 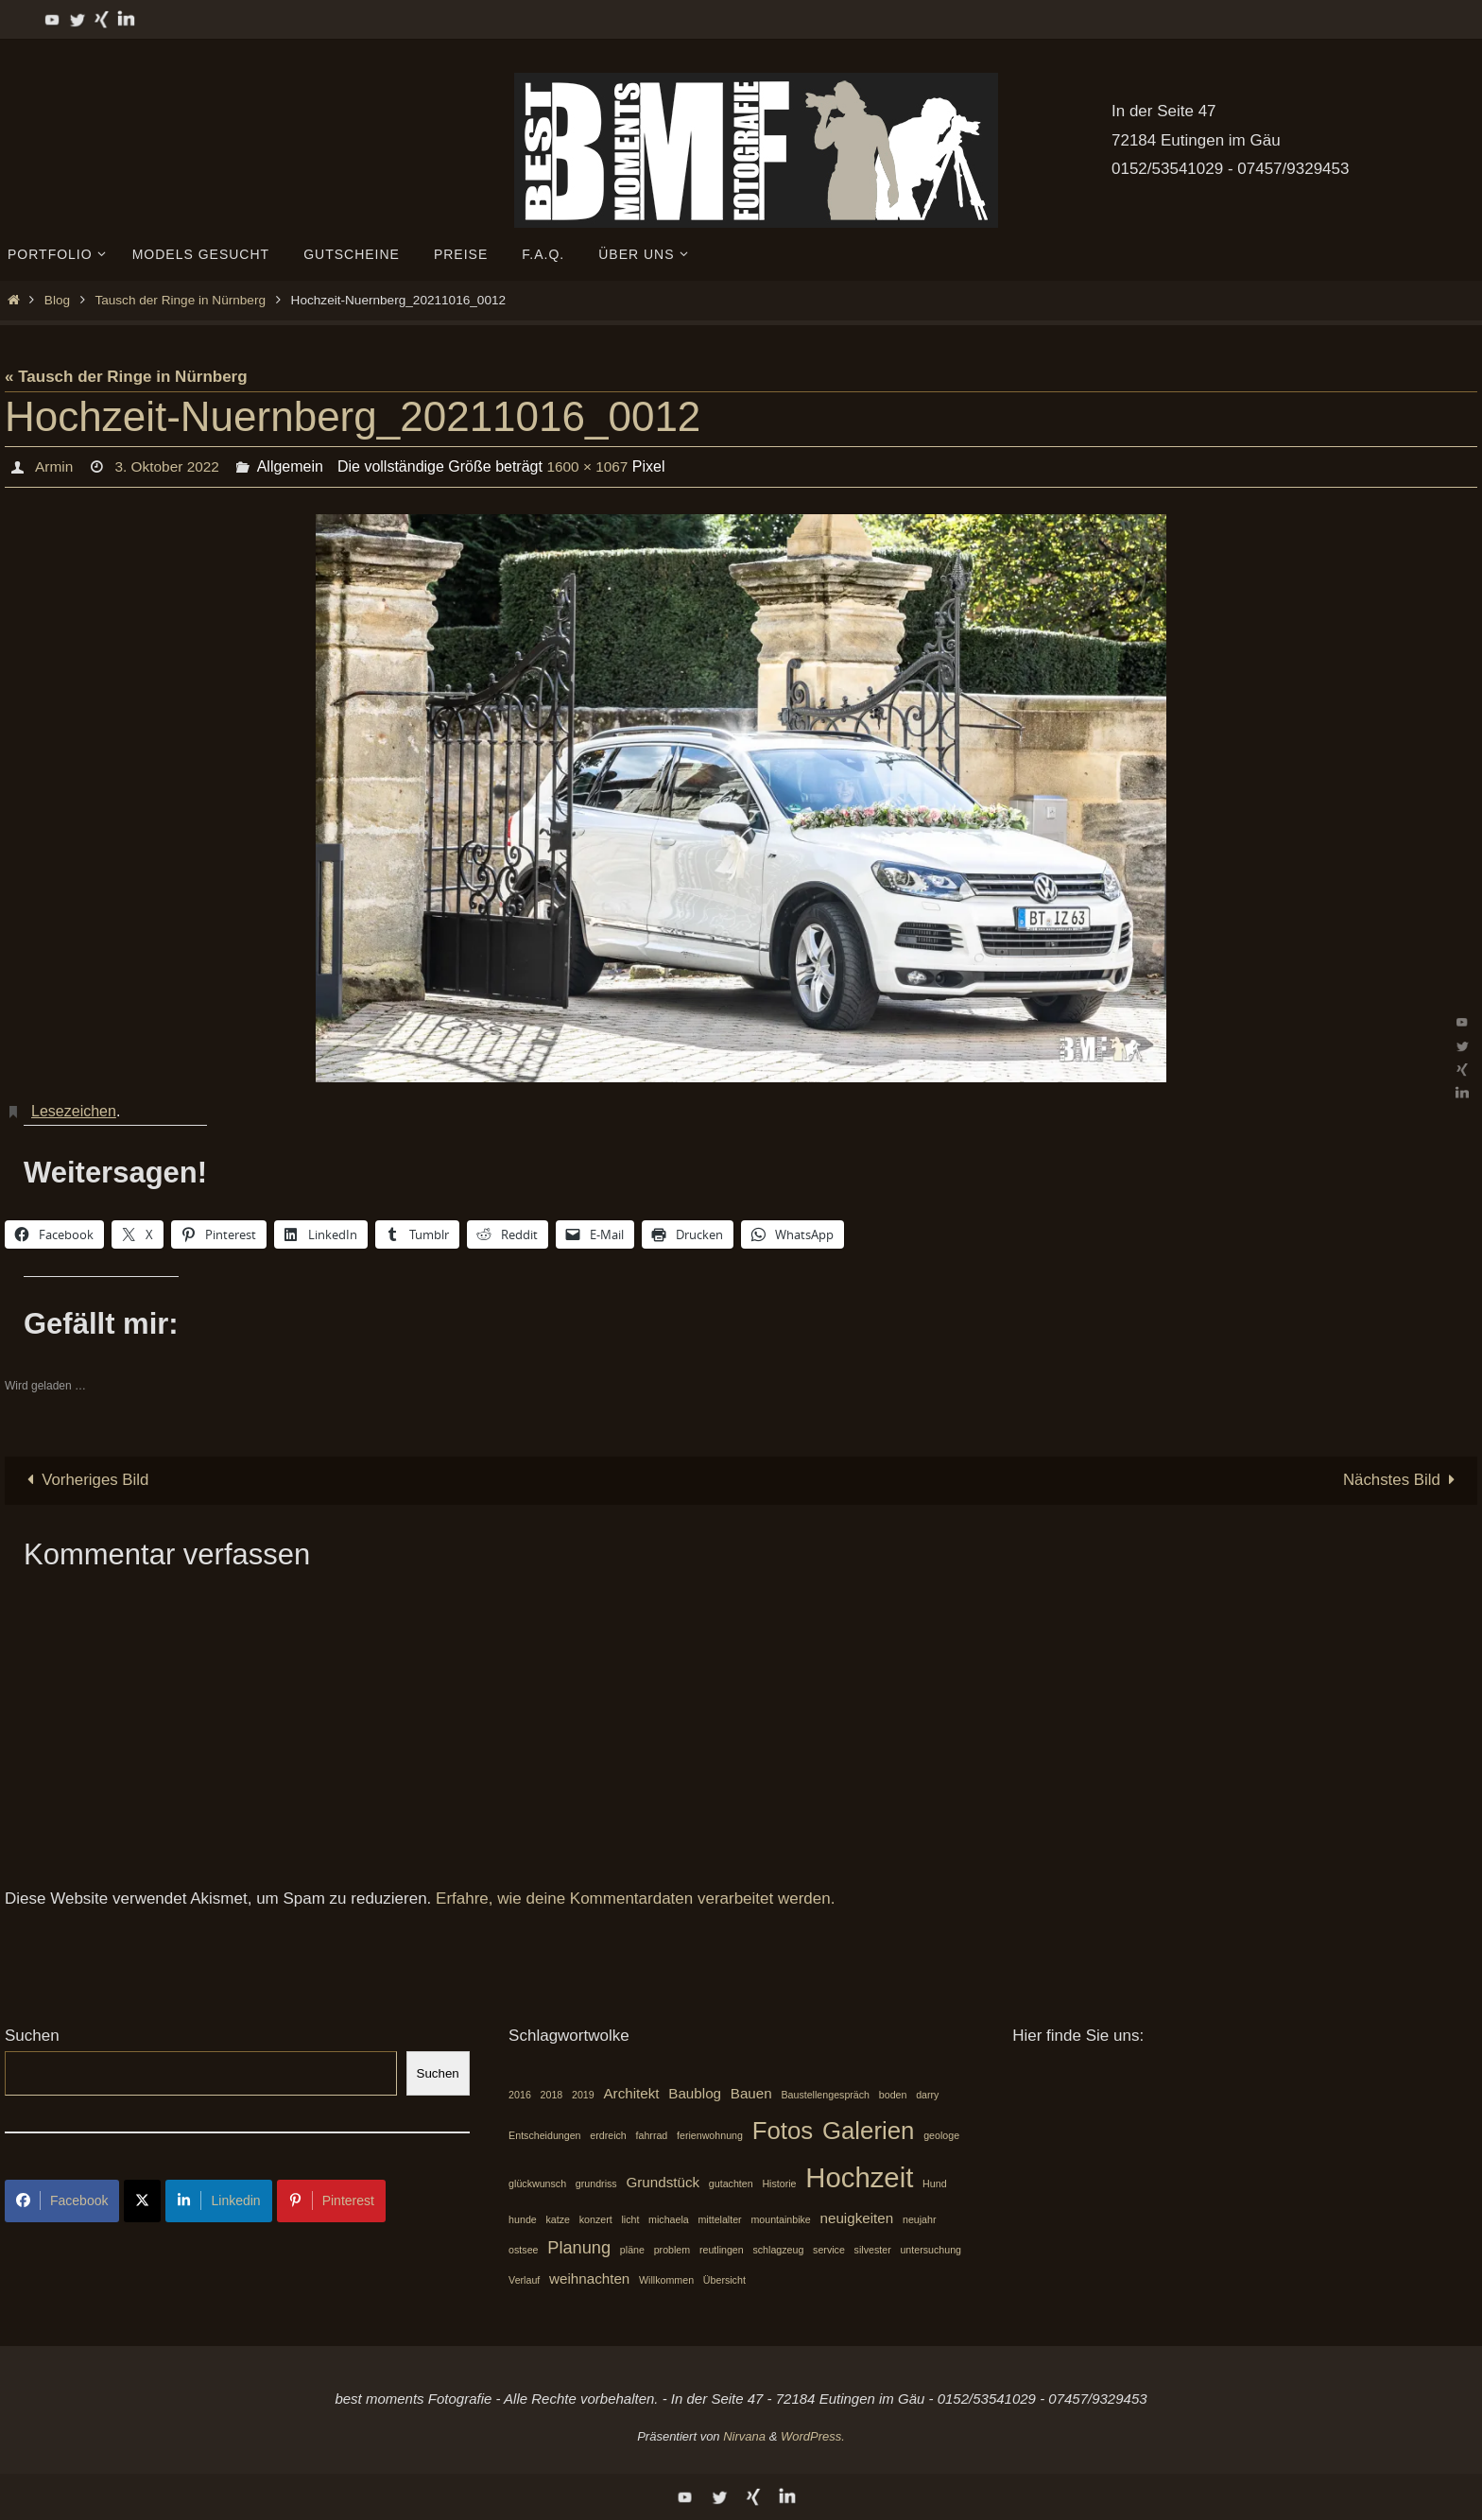 I want to click on problem [problem (1 Eintrag)], so click(x=672, y=2250).